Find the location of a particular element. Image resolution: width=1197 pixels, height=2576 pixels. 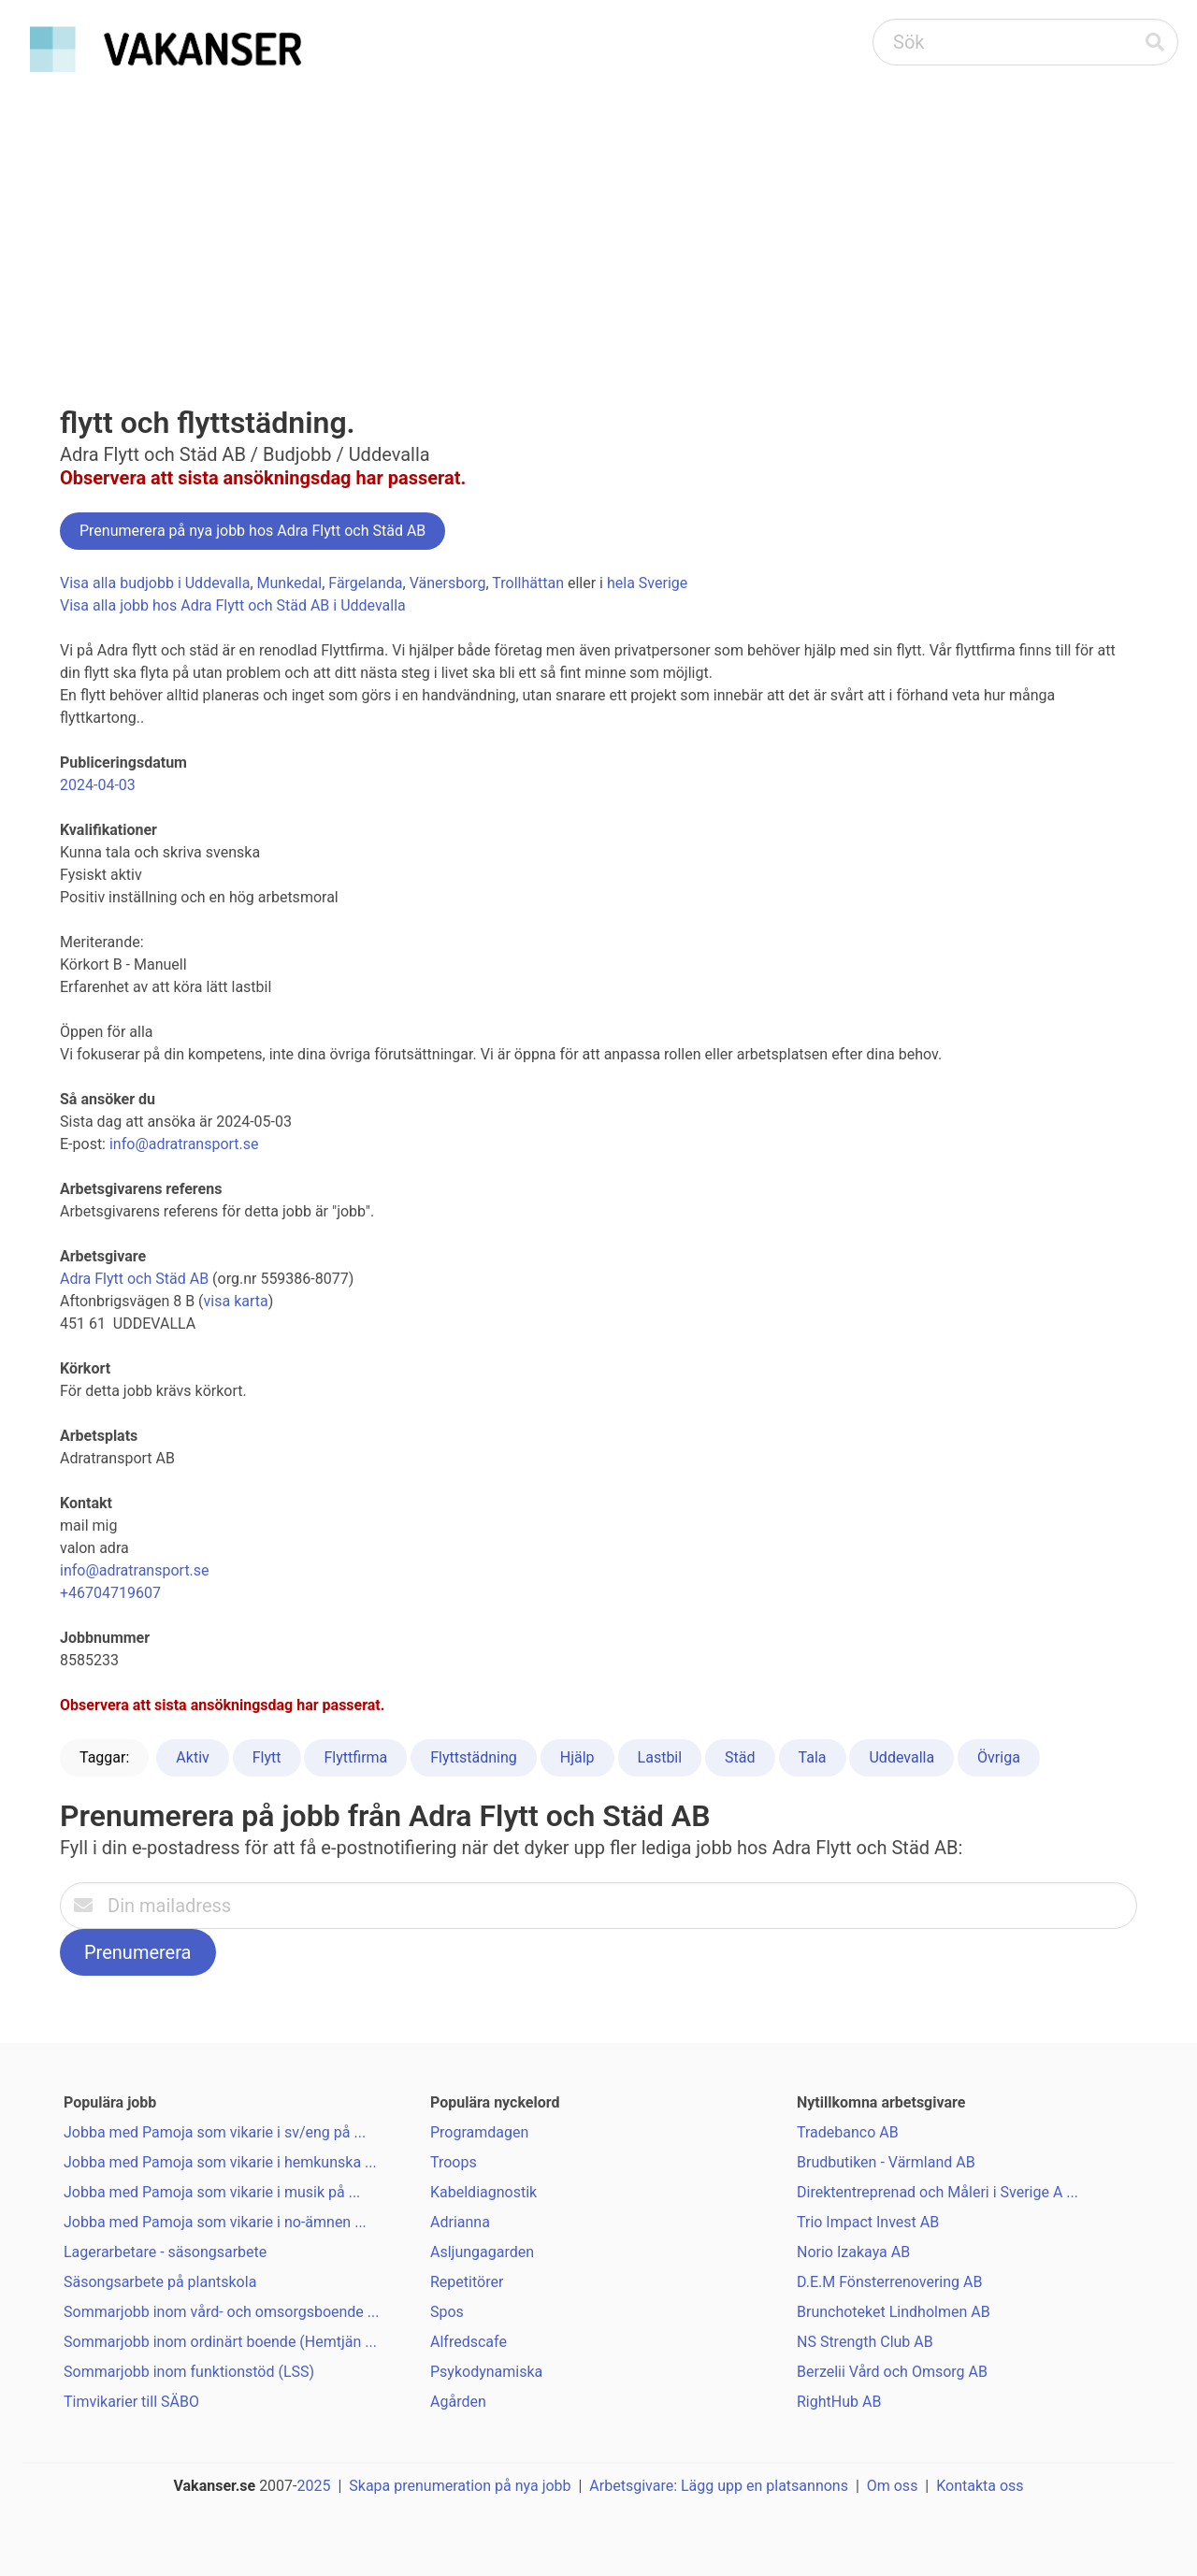

Berzelii Vård och Omsorg AB is located at coordinates (892, 2372).